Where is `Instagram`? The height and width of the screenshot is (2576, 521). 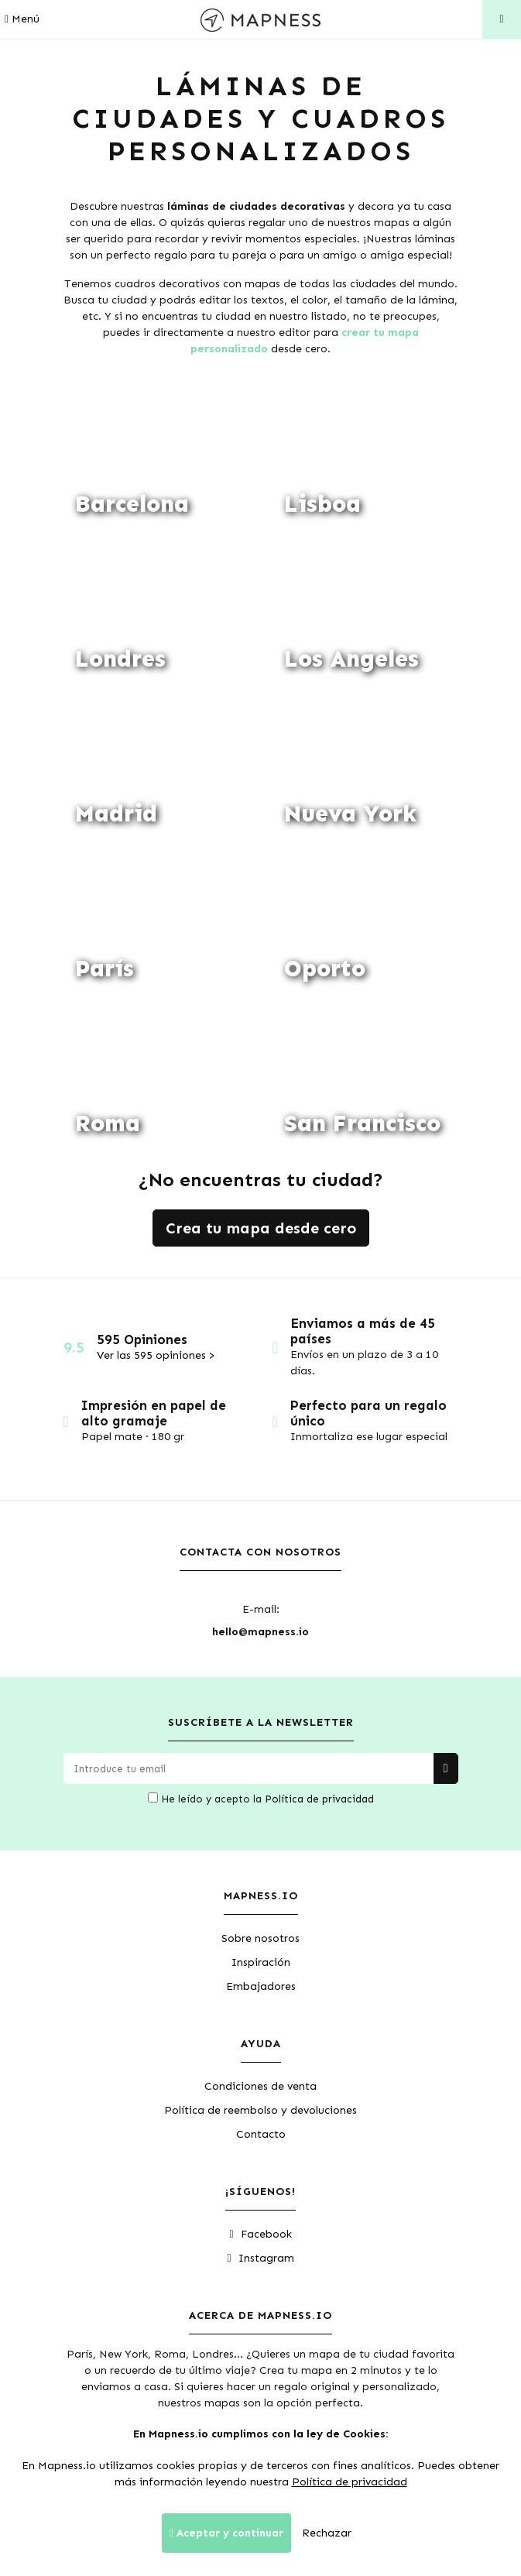
Instagram is located at coordinates (260, 2258).